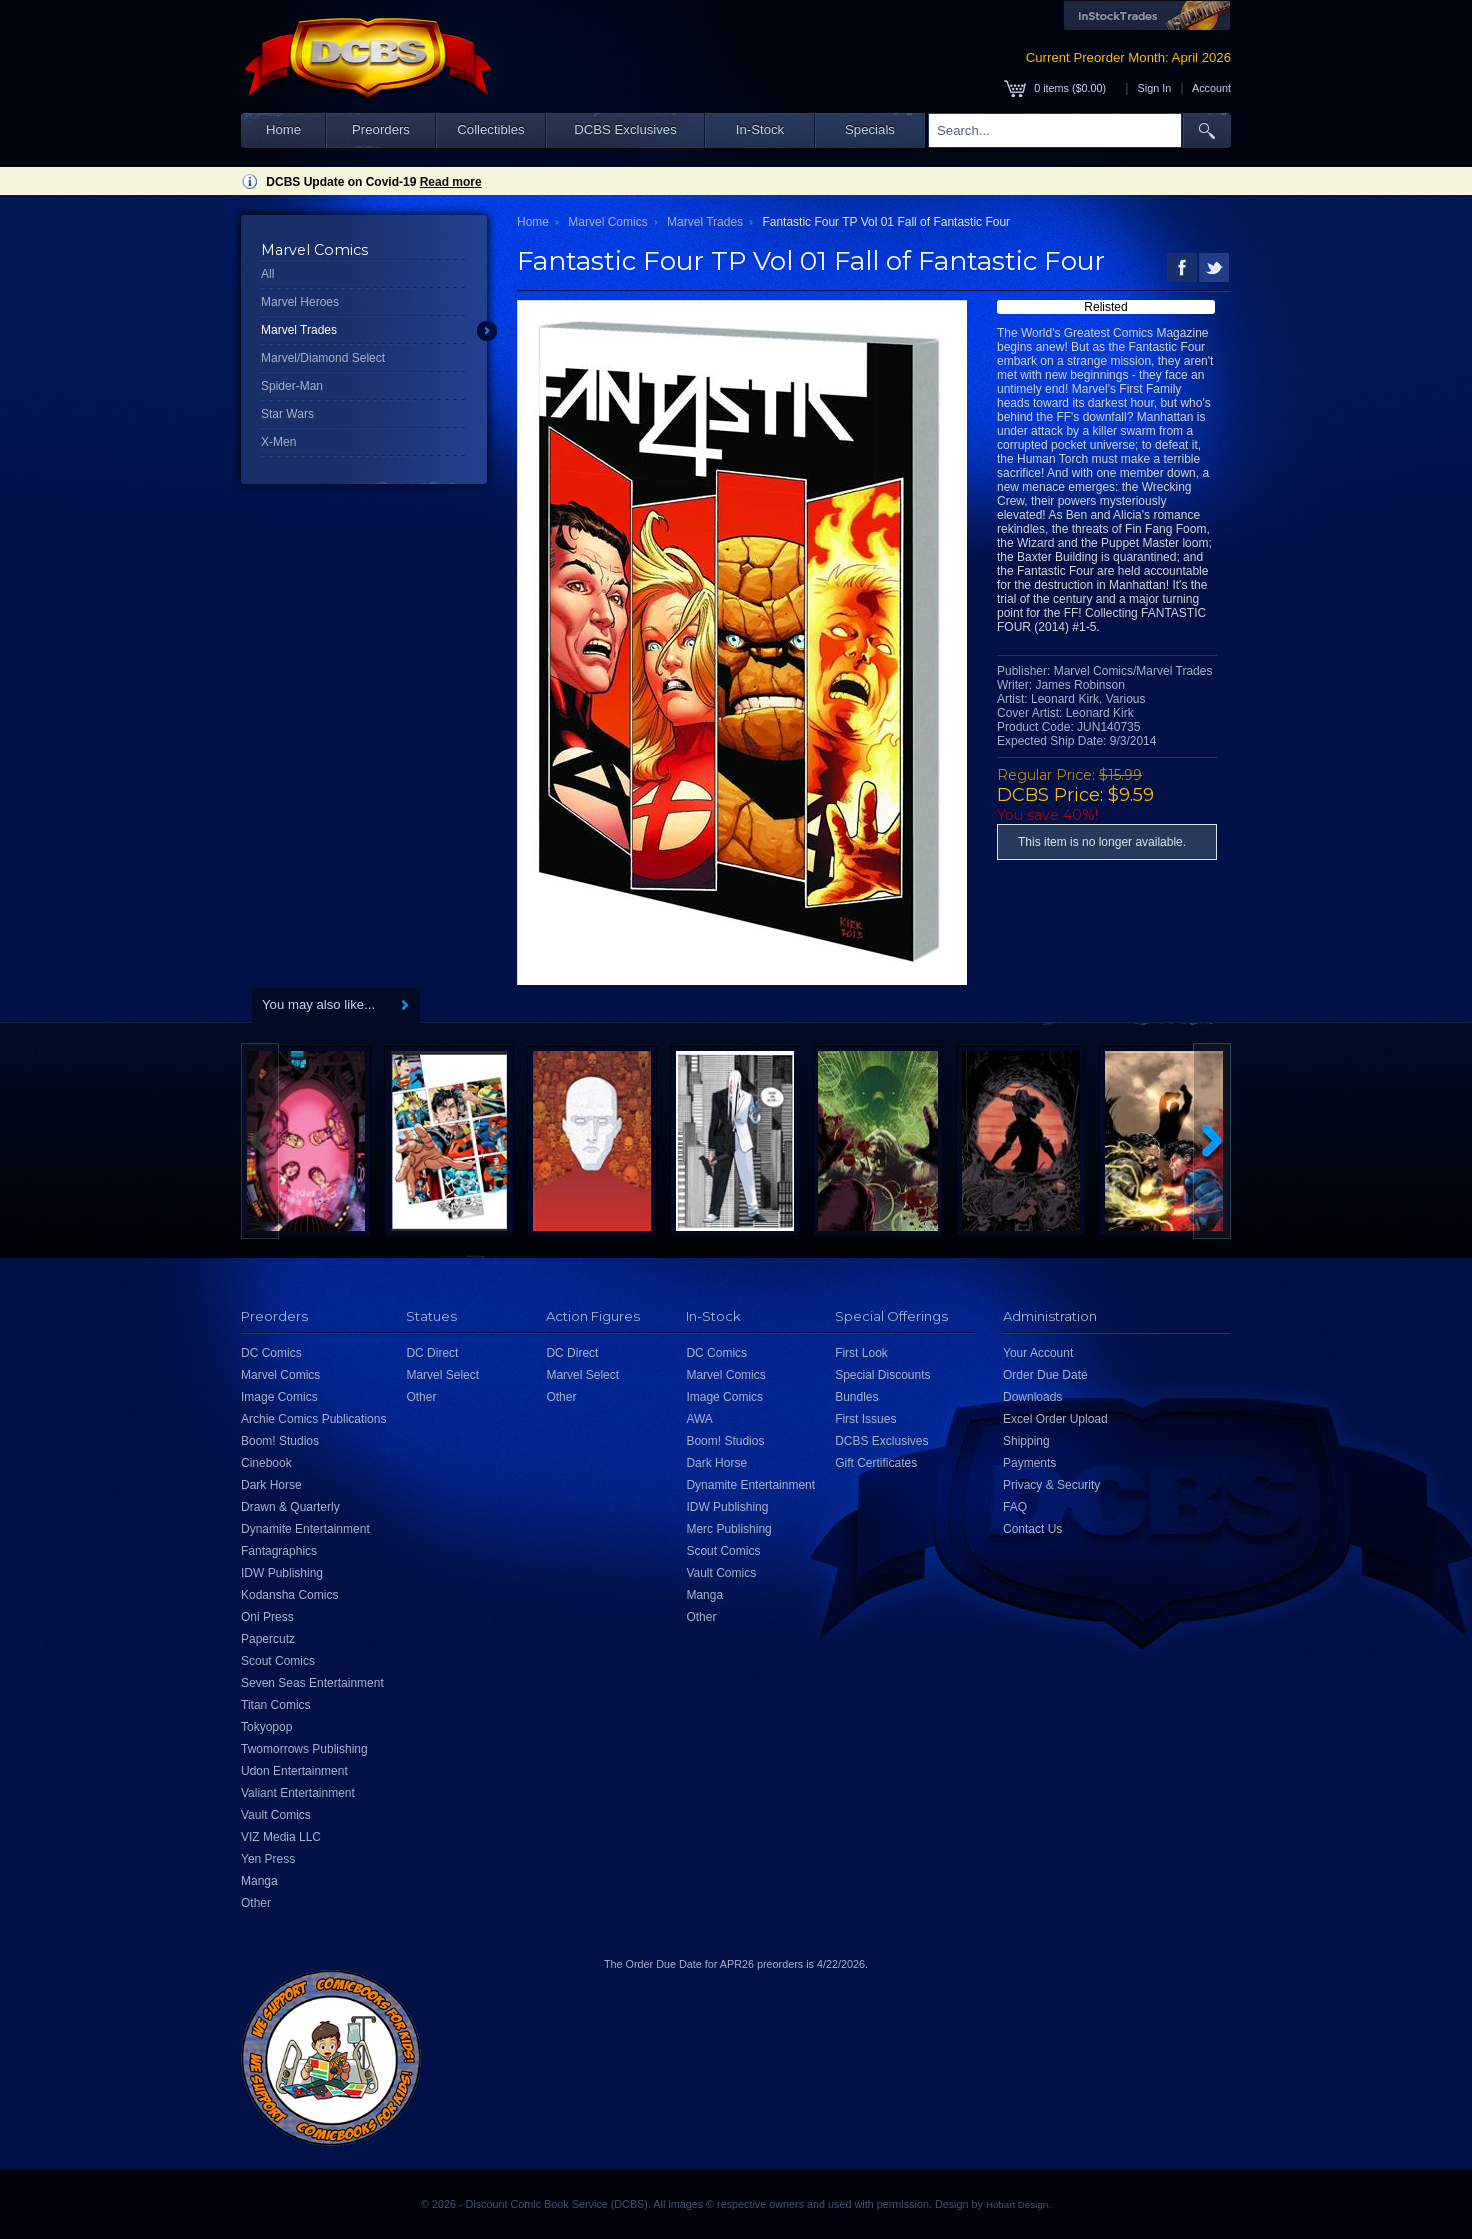 This screenshot has height=2239, width=1472. What do you see at coordinates (279, 1397) in the screenshot?
I see `Image Comics` at bounding box center [279, 1397].